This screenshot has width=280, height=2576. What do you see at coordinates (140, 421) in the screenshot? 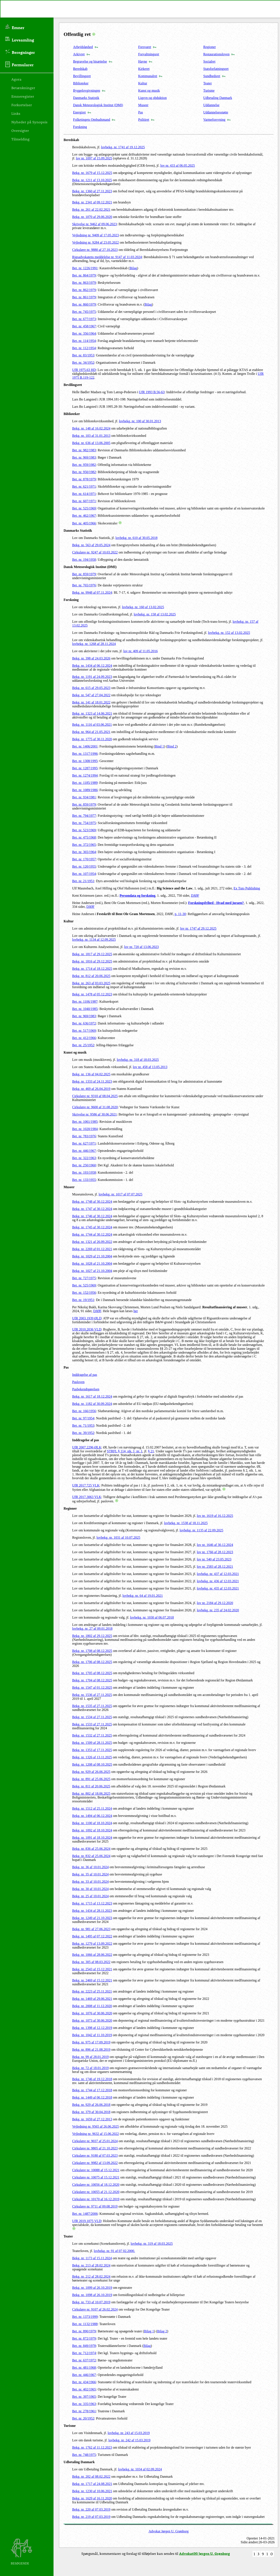
I see `lovbekg. nr. 100 af 30.01.2013` at bounding box center [140, 421].